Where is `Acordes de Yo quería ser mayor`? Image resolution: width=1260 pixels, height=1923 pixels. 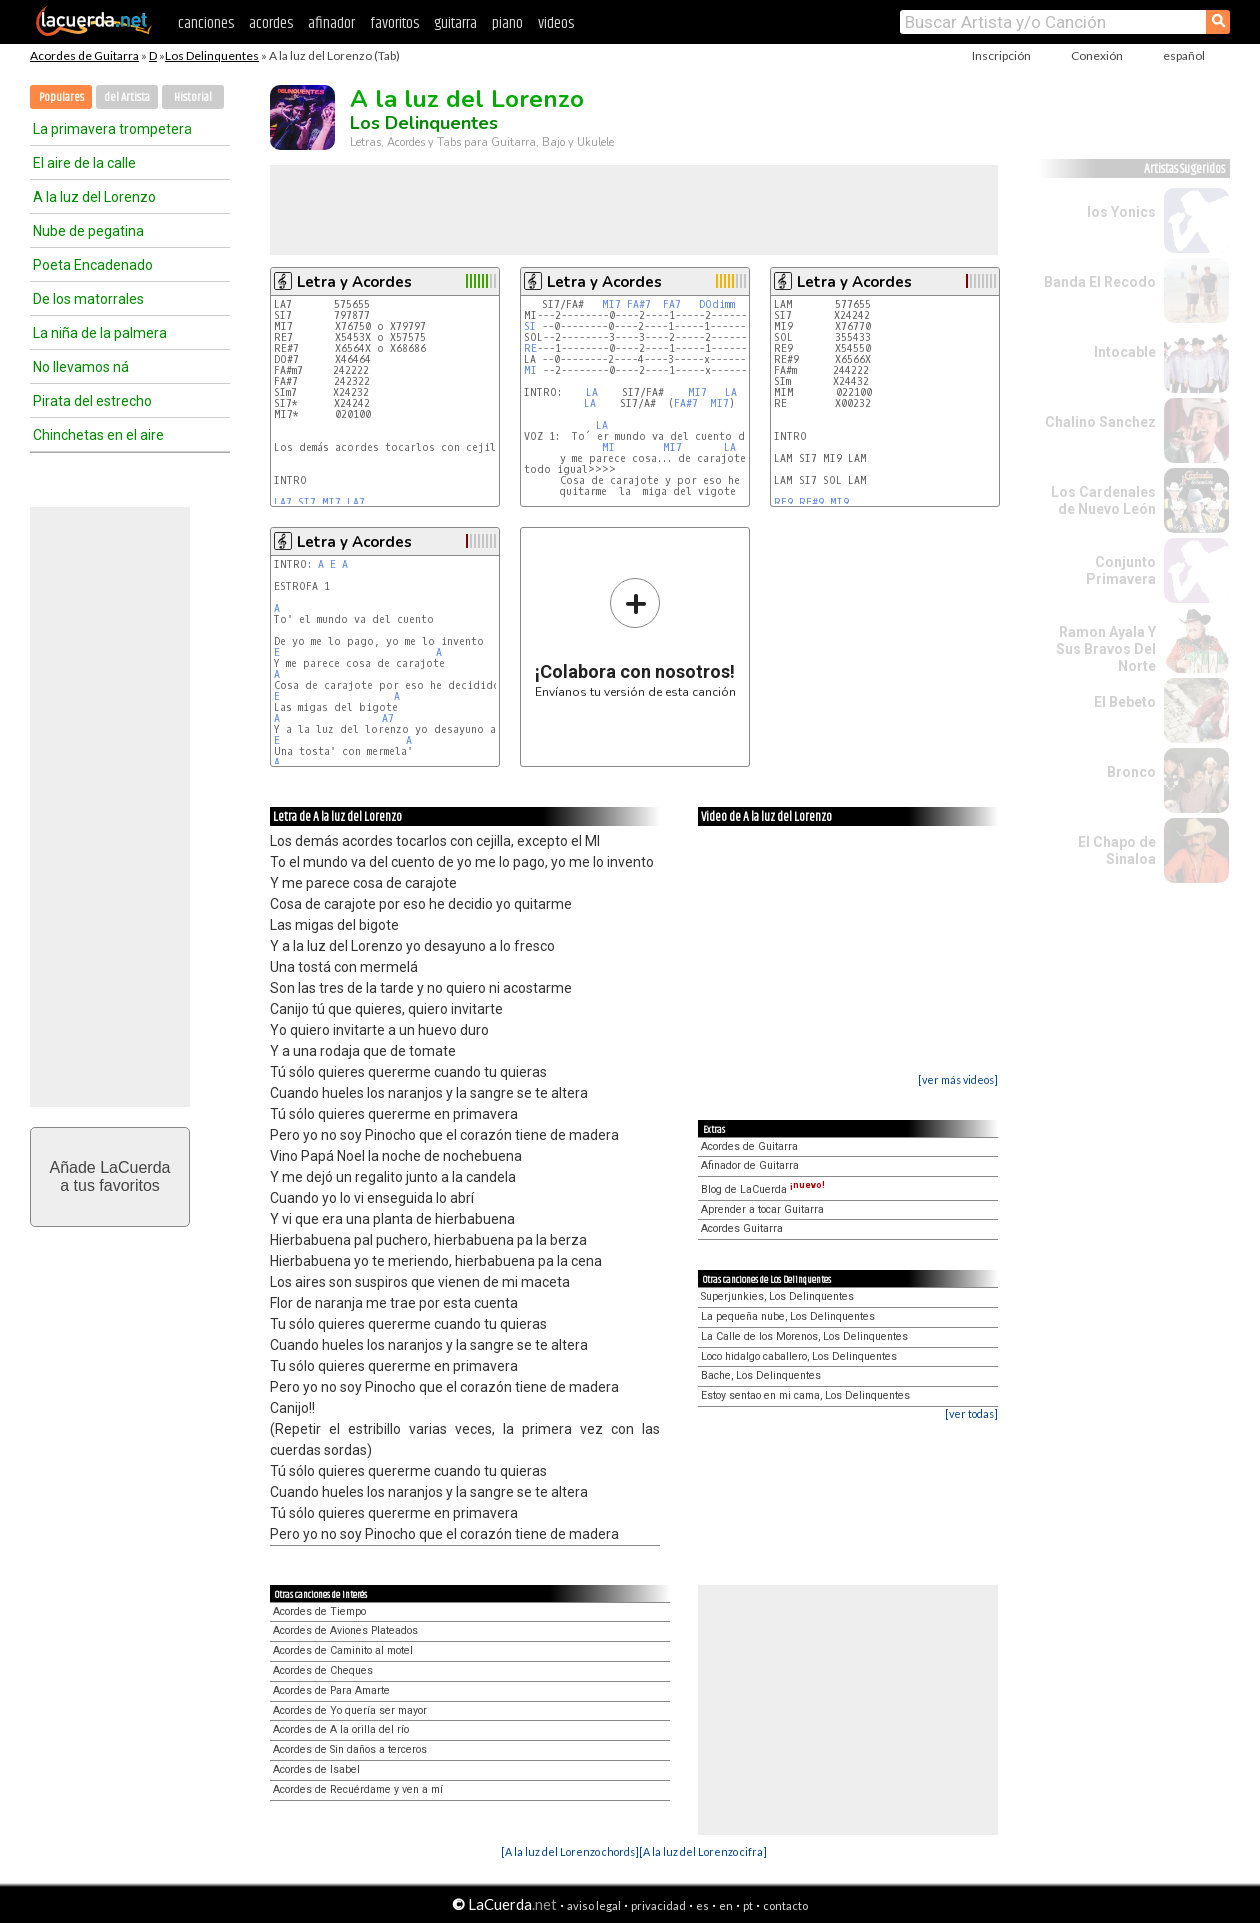
Acordes de Yo quería ser mayor is located at coordinates (350, 1710).